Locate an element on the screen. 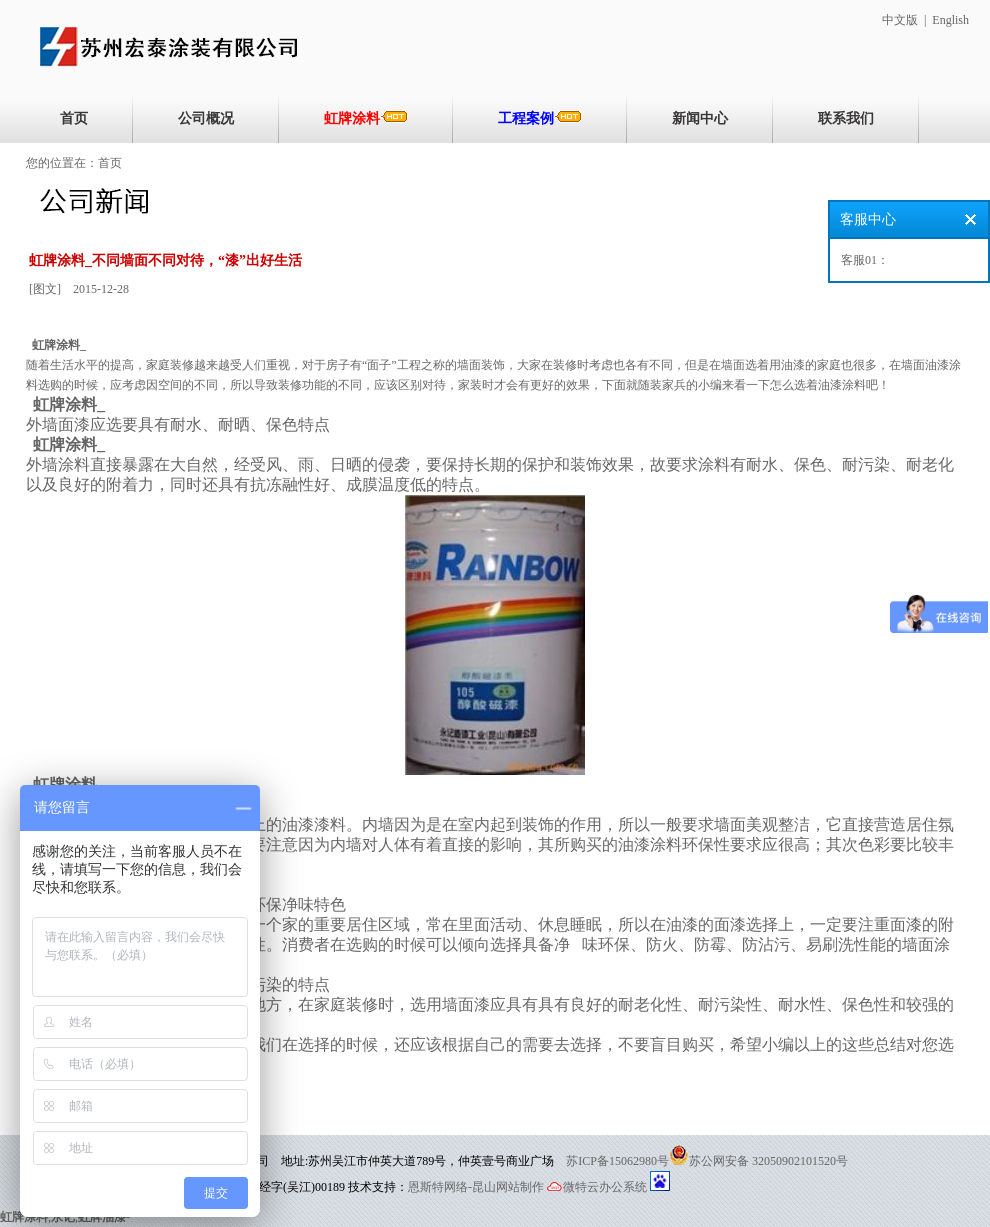 Image resolution: width=990 pixels, height=1227 pixels. 恩斯特网络 is located at coordinates (438, 1187).